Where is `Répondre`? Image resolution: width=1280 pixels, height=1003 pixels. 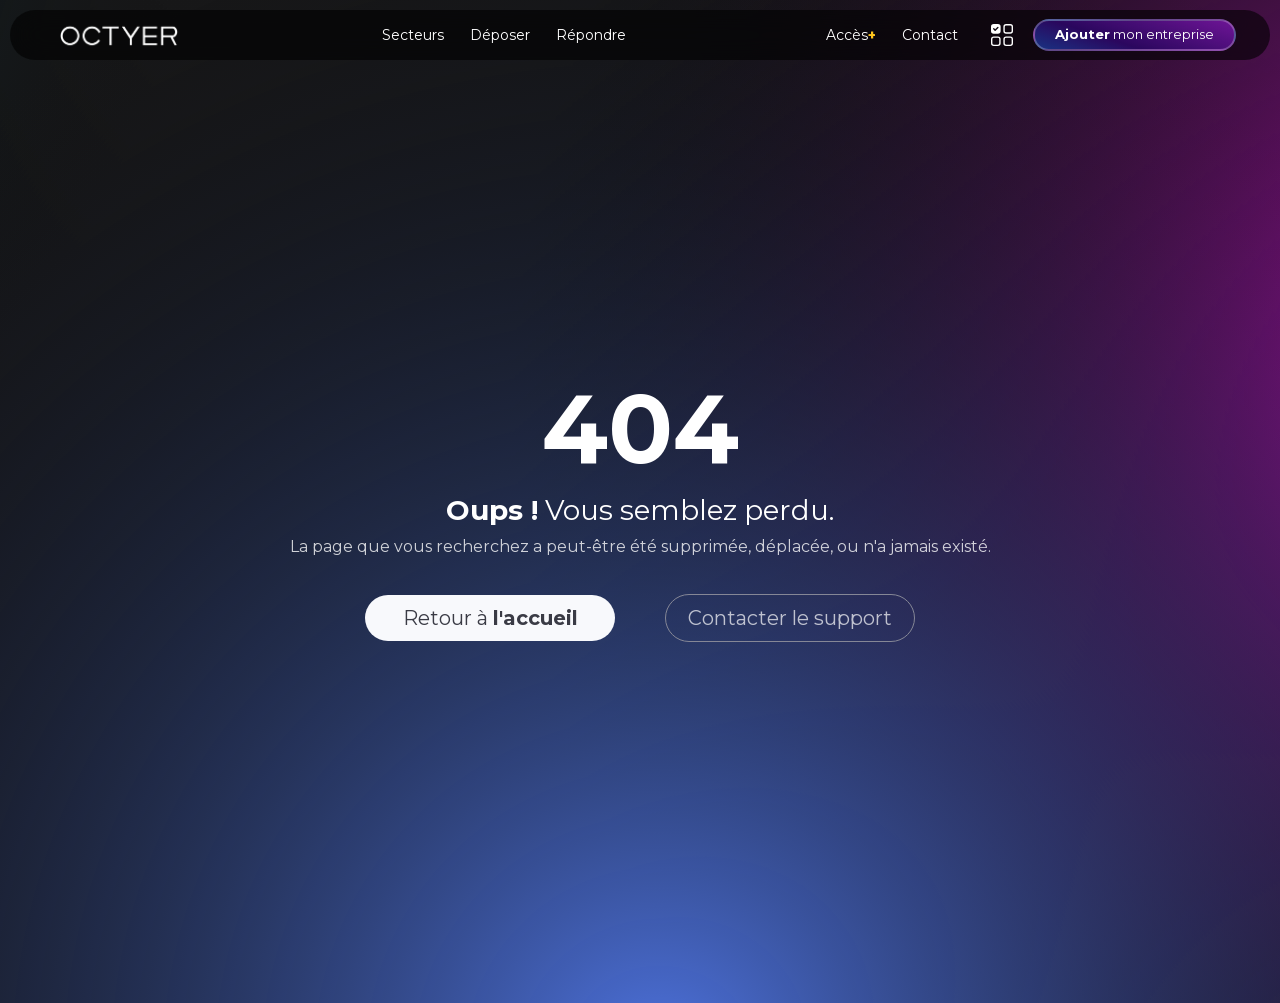
Répondre is located at coordinates (591, 35).